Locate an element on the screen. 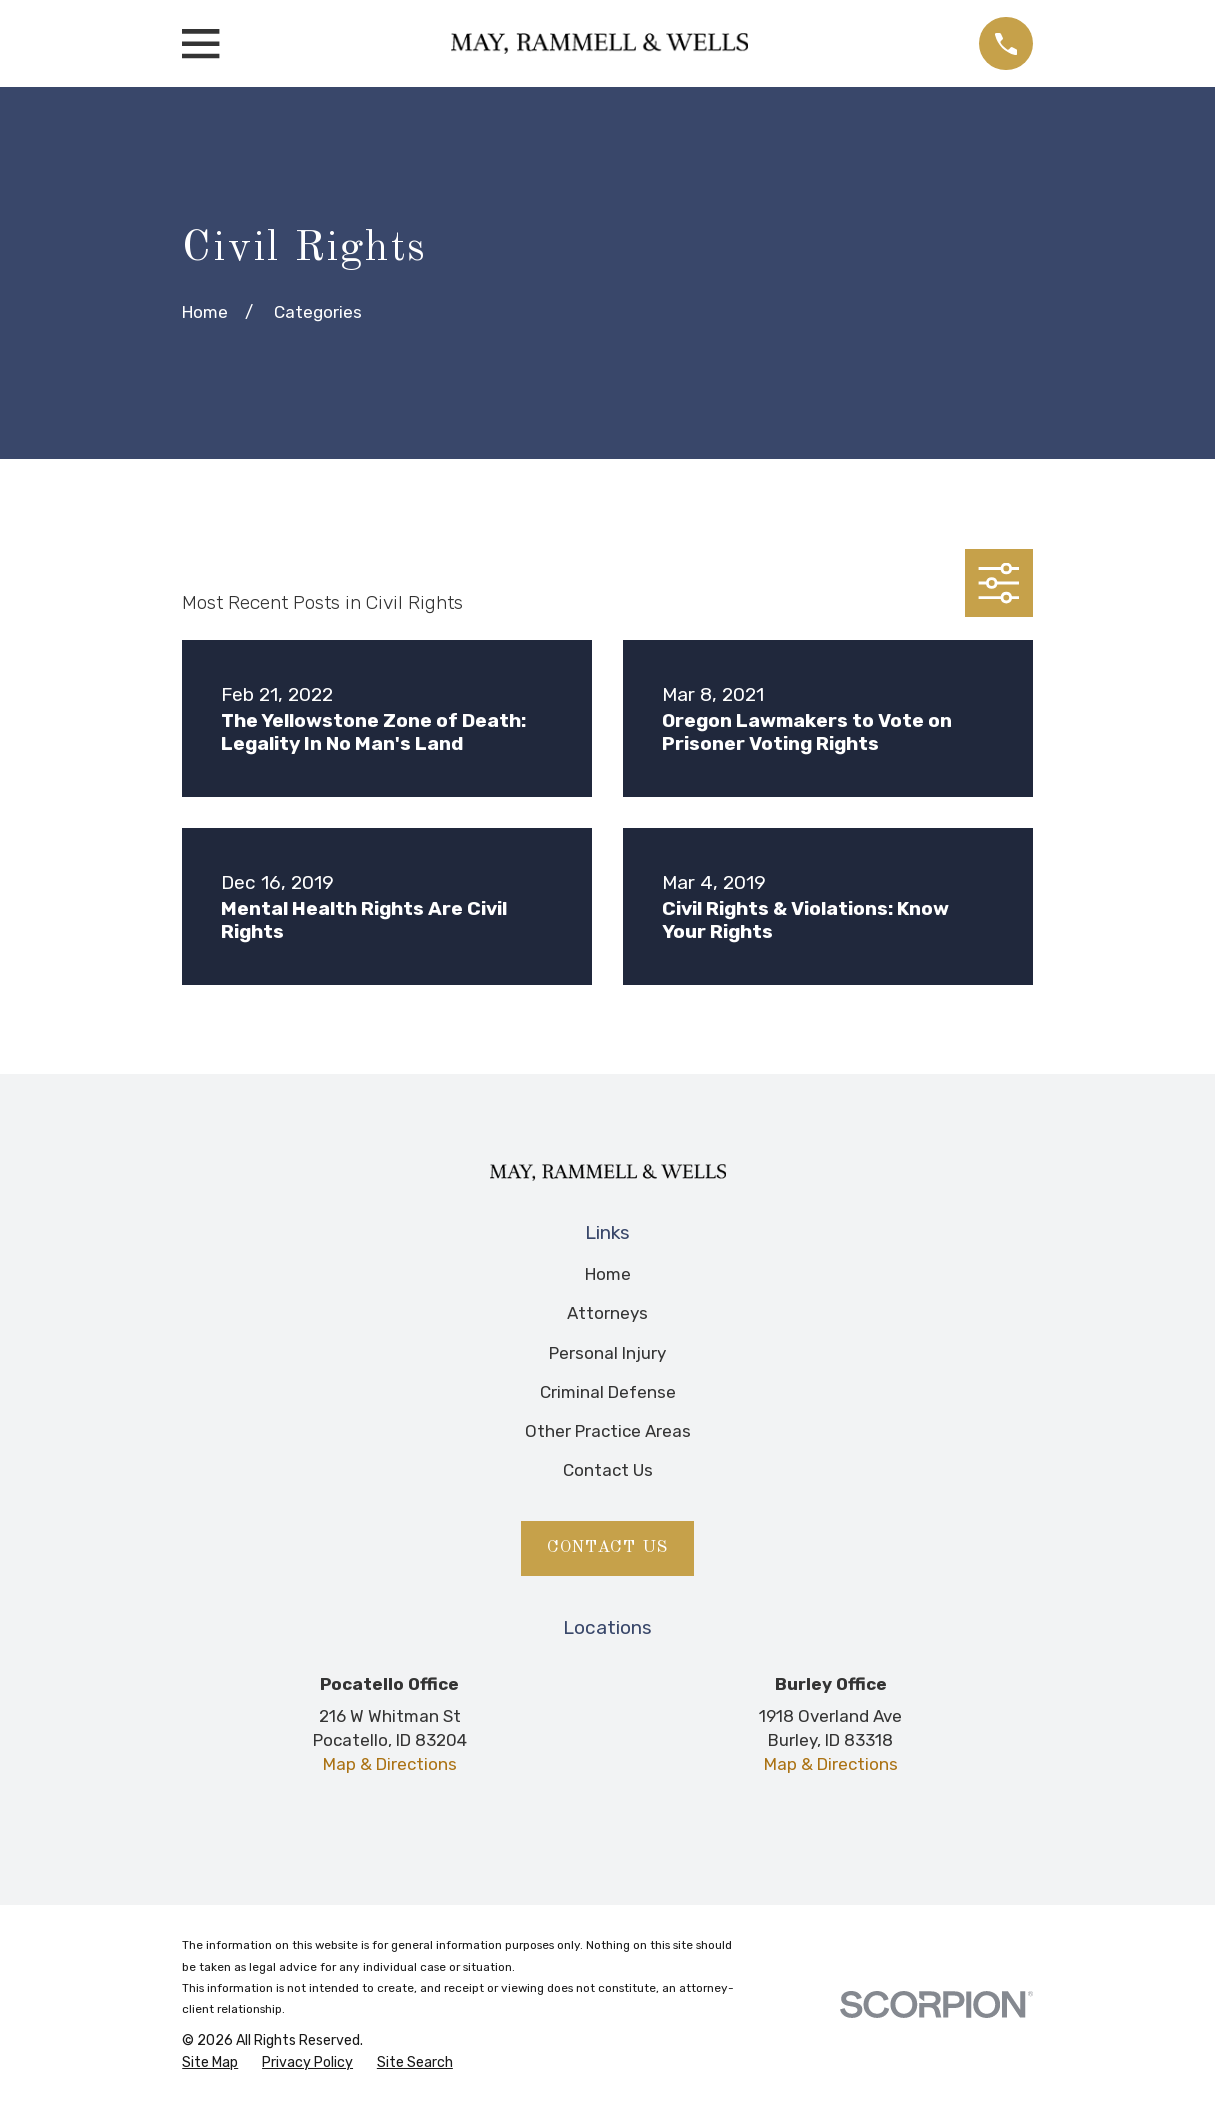  Contact Us is located at coordinates (608, 1470).